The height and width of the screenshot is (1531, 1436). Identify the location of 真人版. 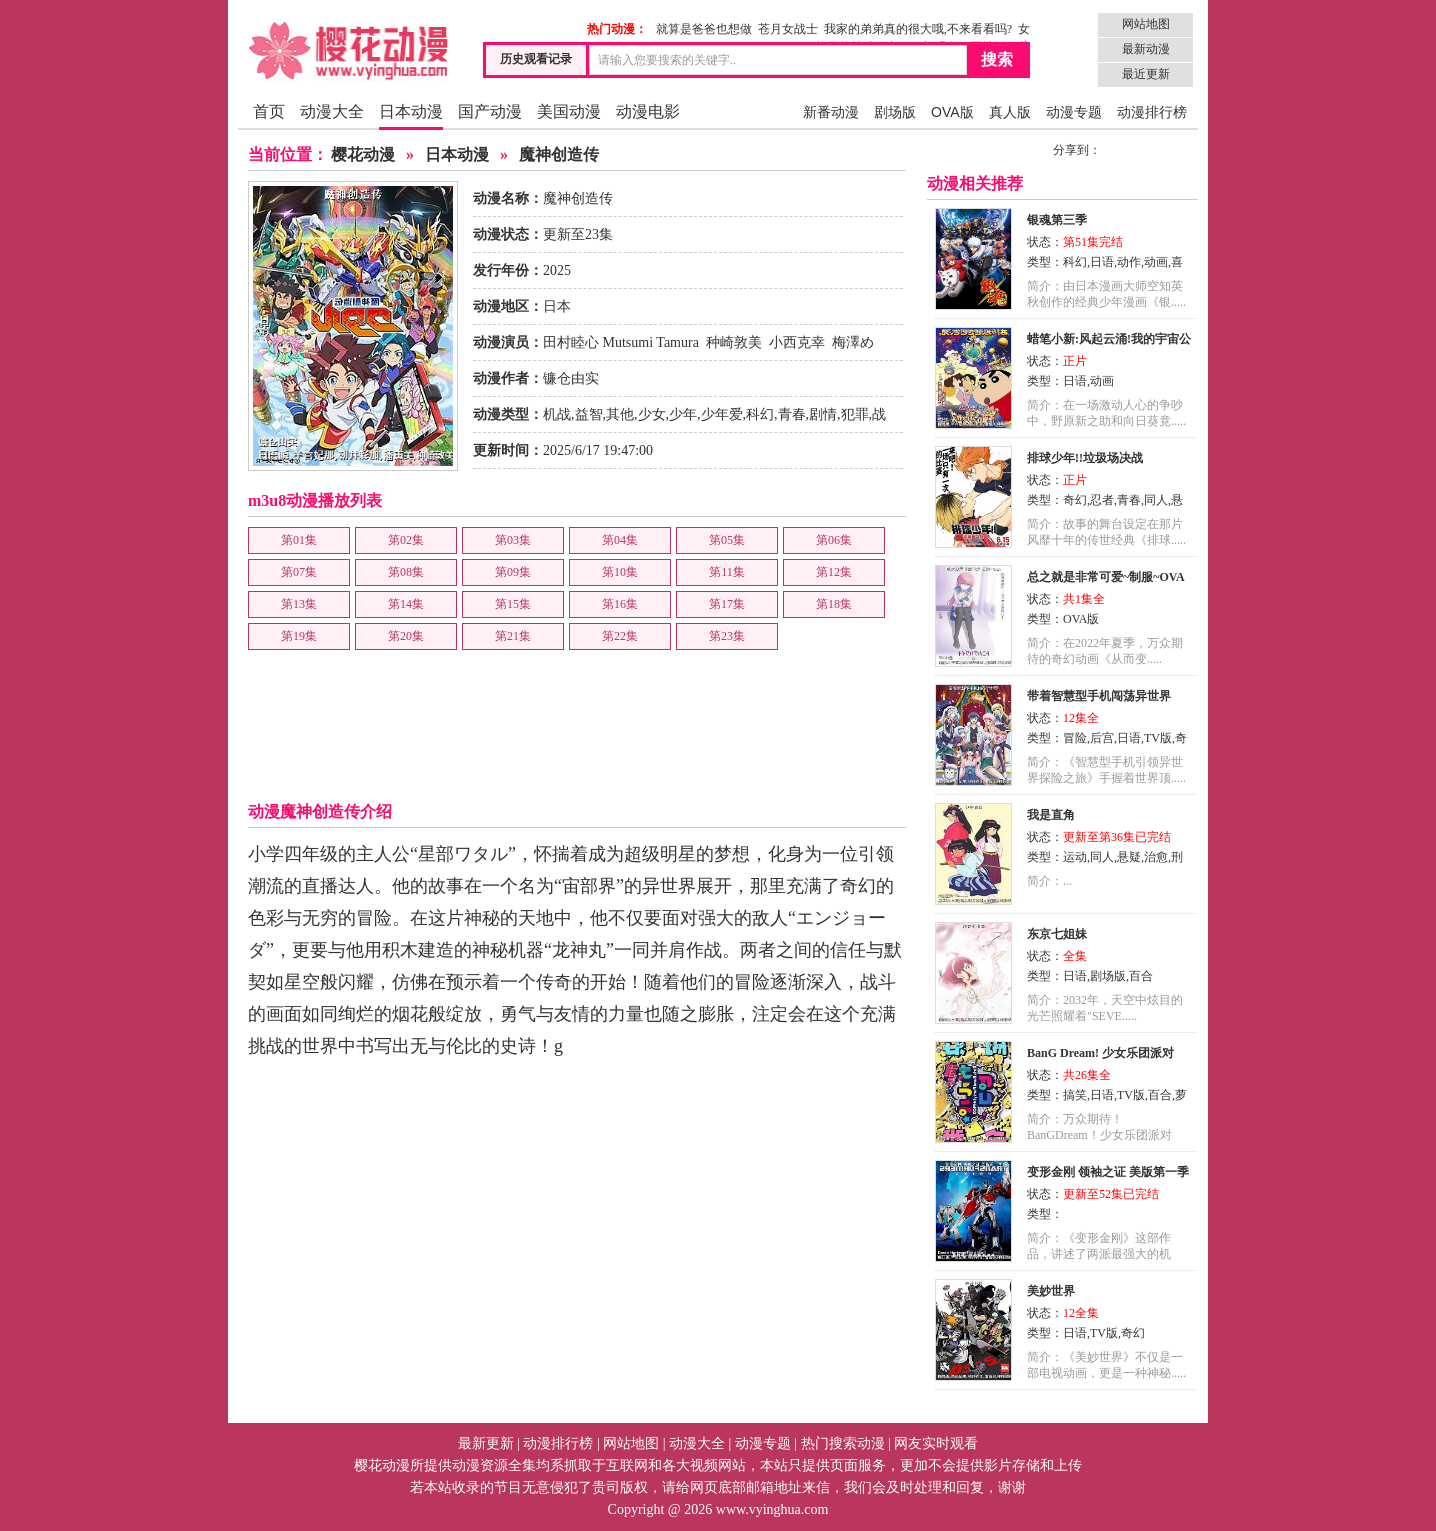
(1010, 112).